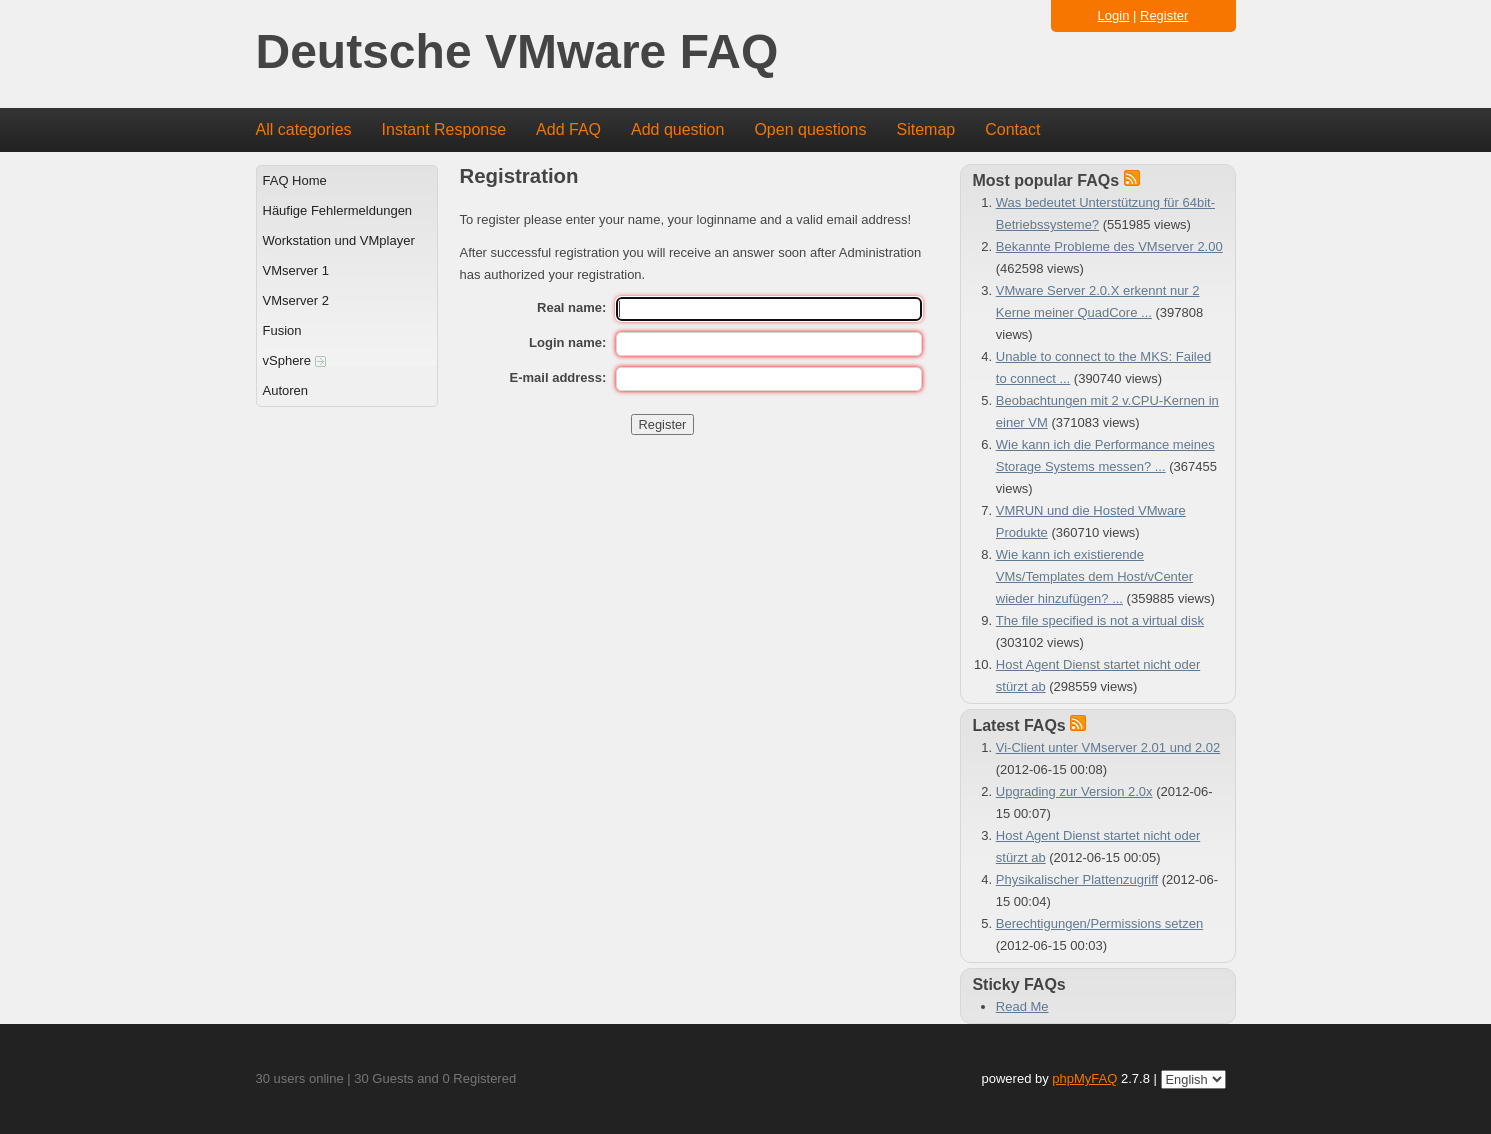 The image size is (1491, 1134). What do you see at coordinates (558, 377) in the screenshot?
I see `E-mail address:` at bounding box center [558, 377].